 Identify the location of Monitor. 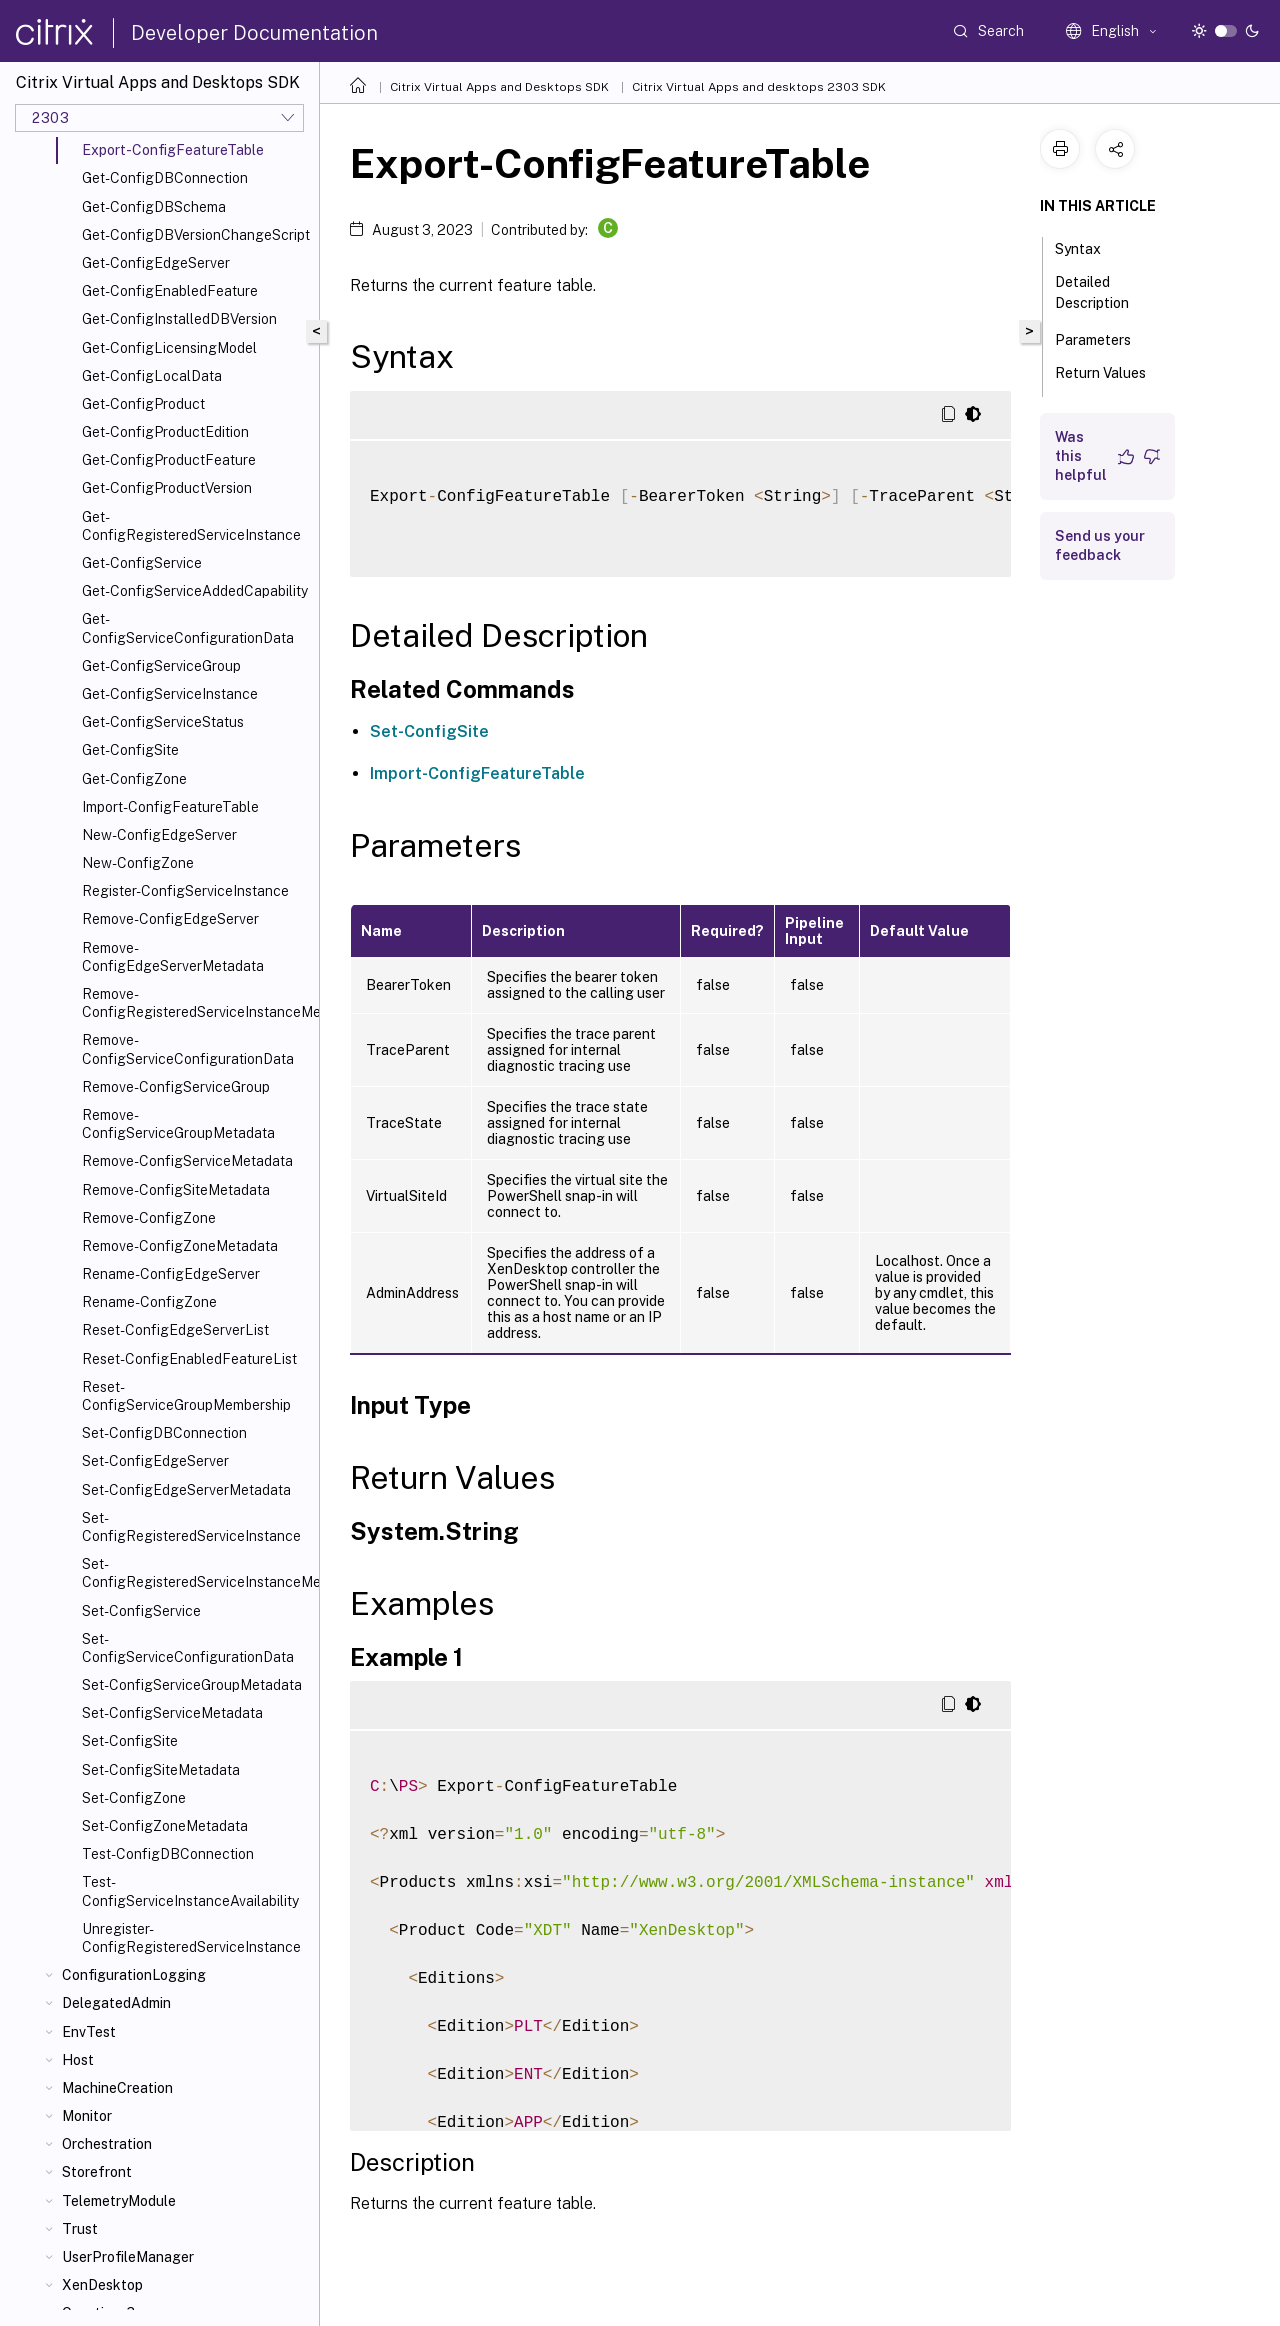
(87, 2116).